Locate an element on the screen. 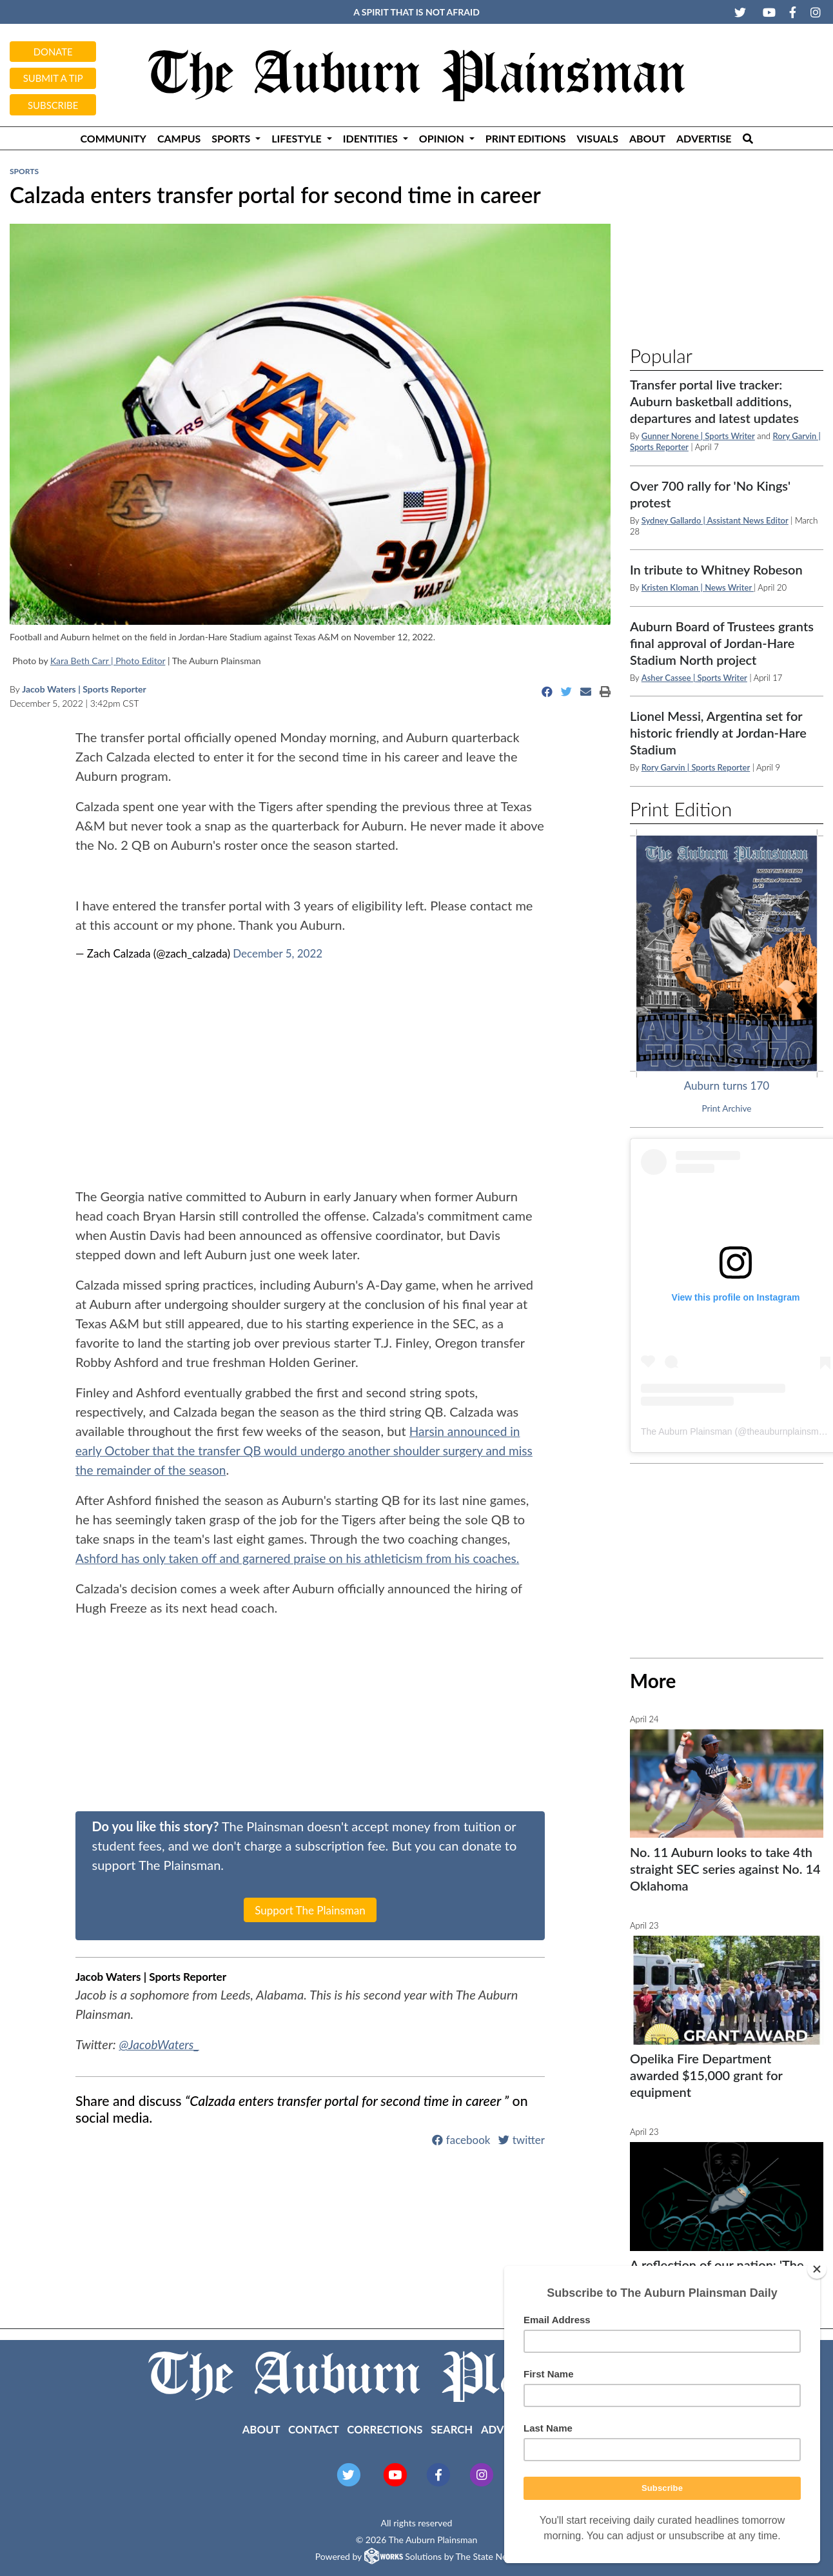 The width and height of the screenshot is (833, 2576). Lionel Messi, Argentina set for historic friendly at Jordan-Hare Stadium is located at coordinates (718, 732).